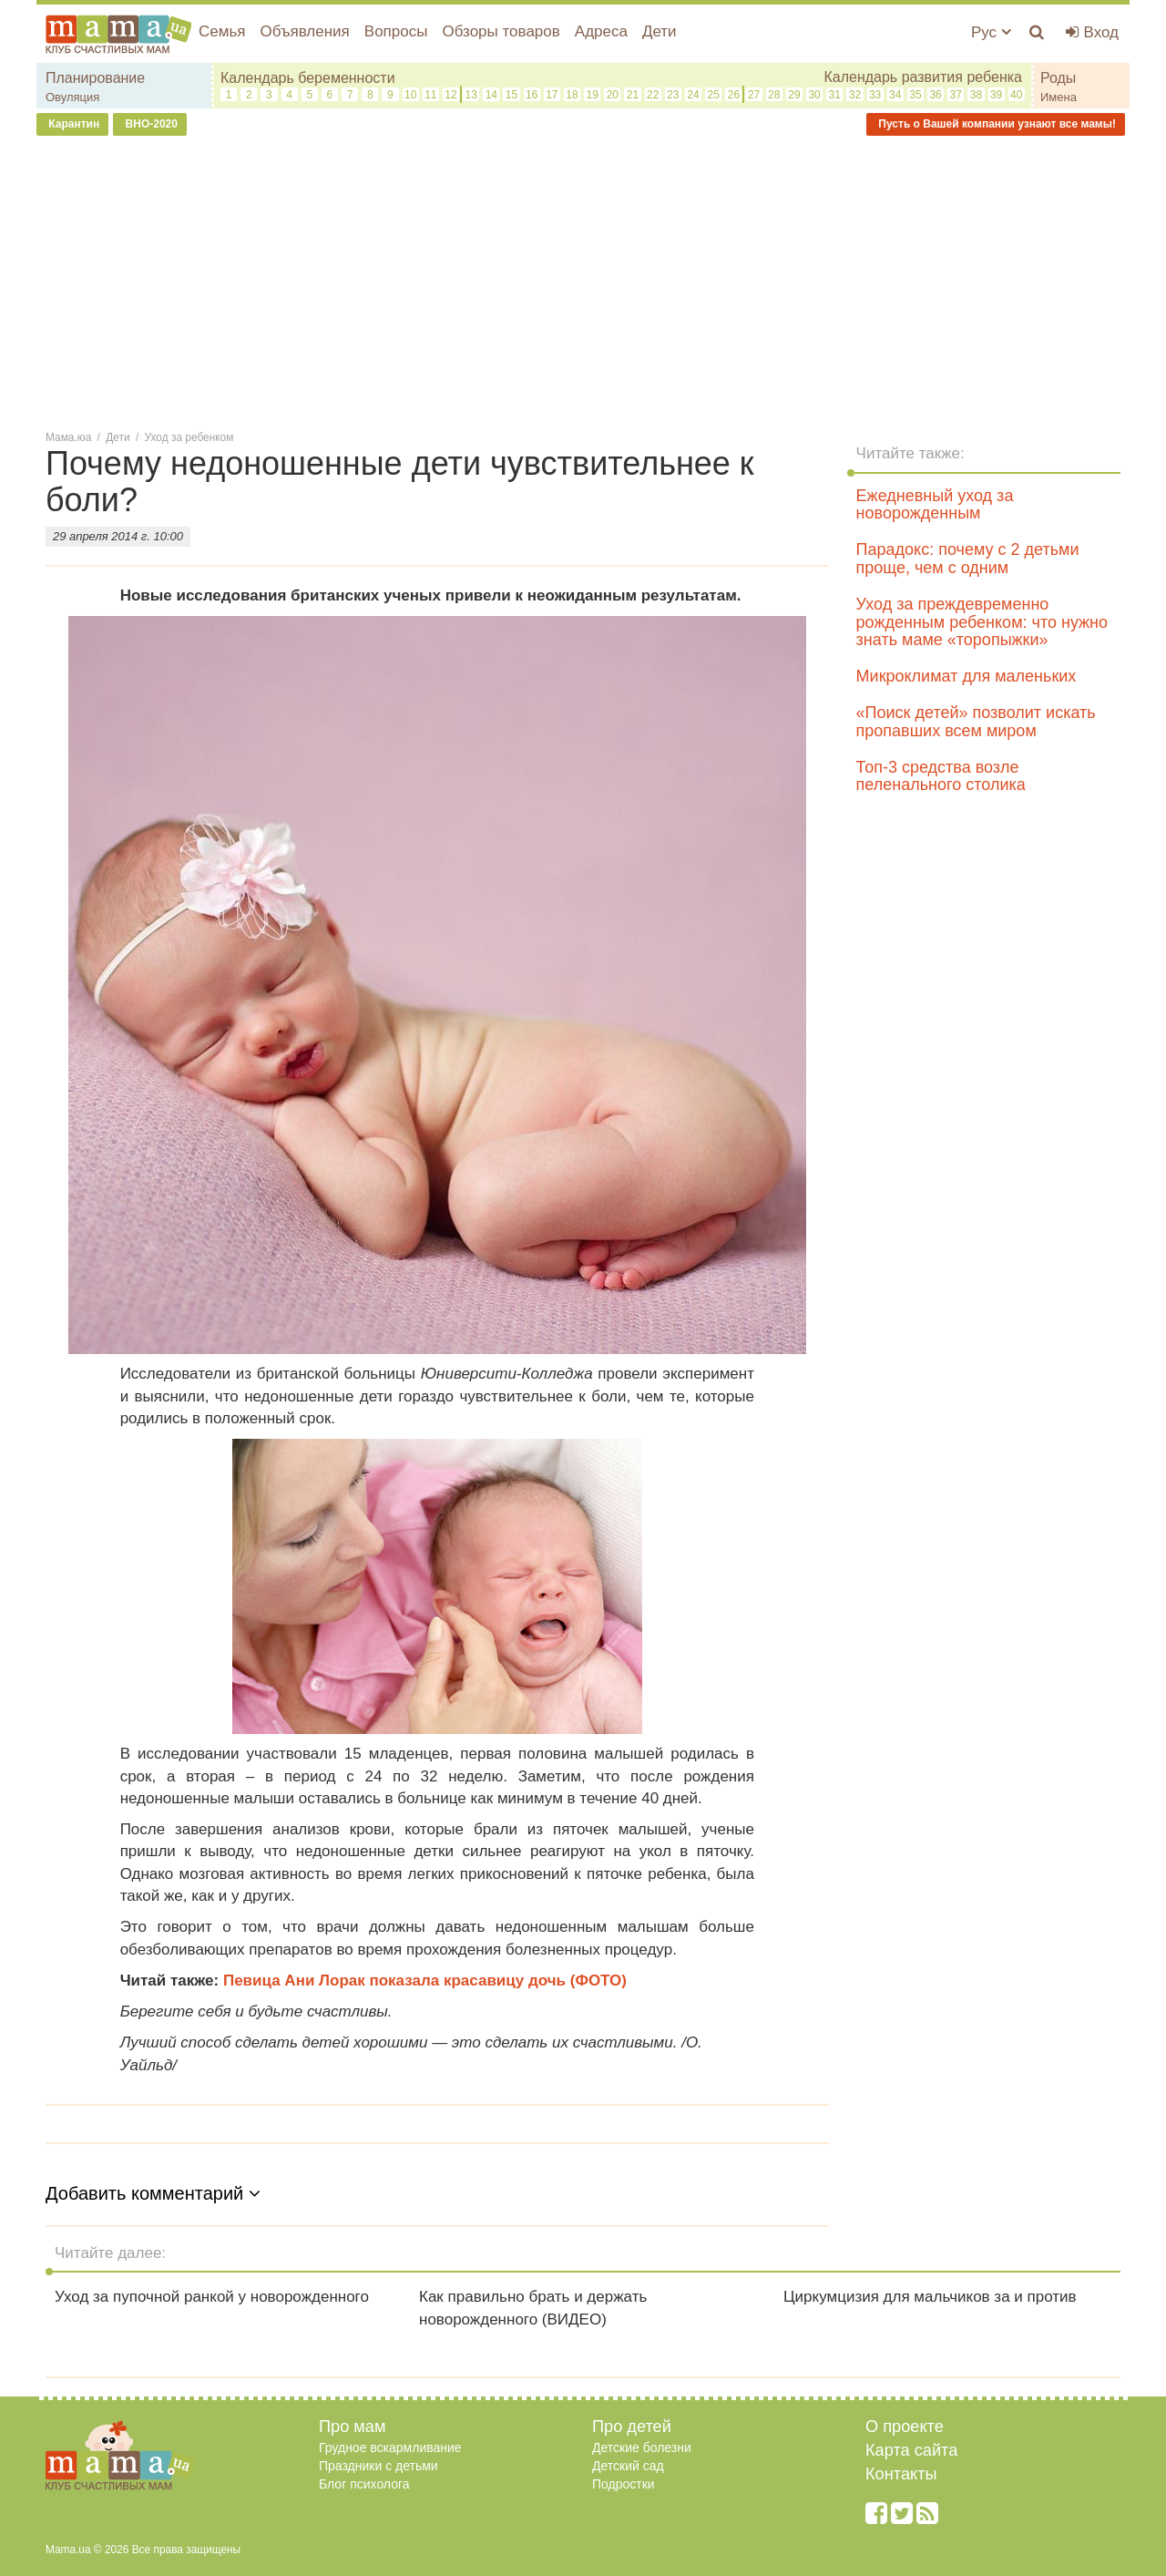 The width and height of the screenshot is (1166, 2576). What do you see at coordinates (714, 94) in the screenshot?
I see `25` at bounding box center [714, 94].